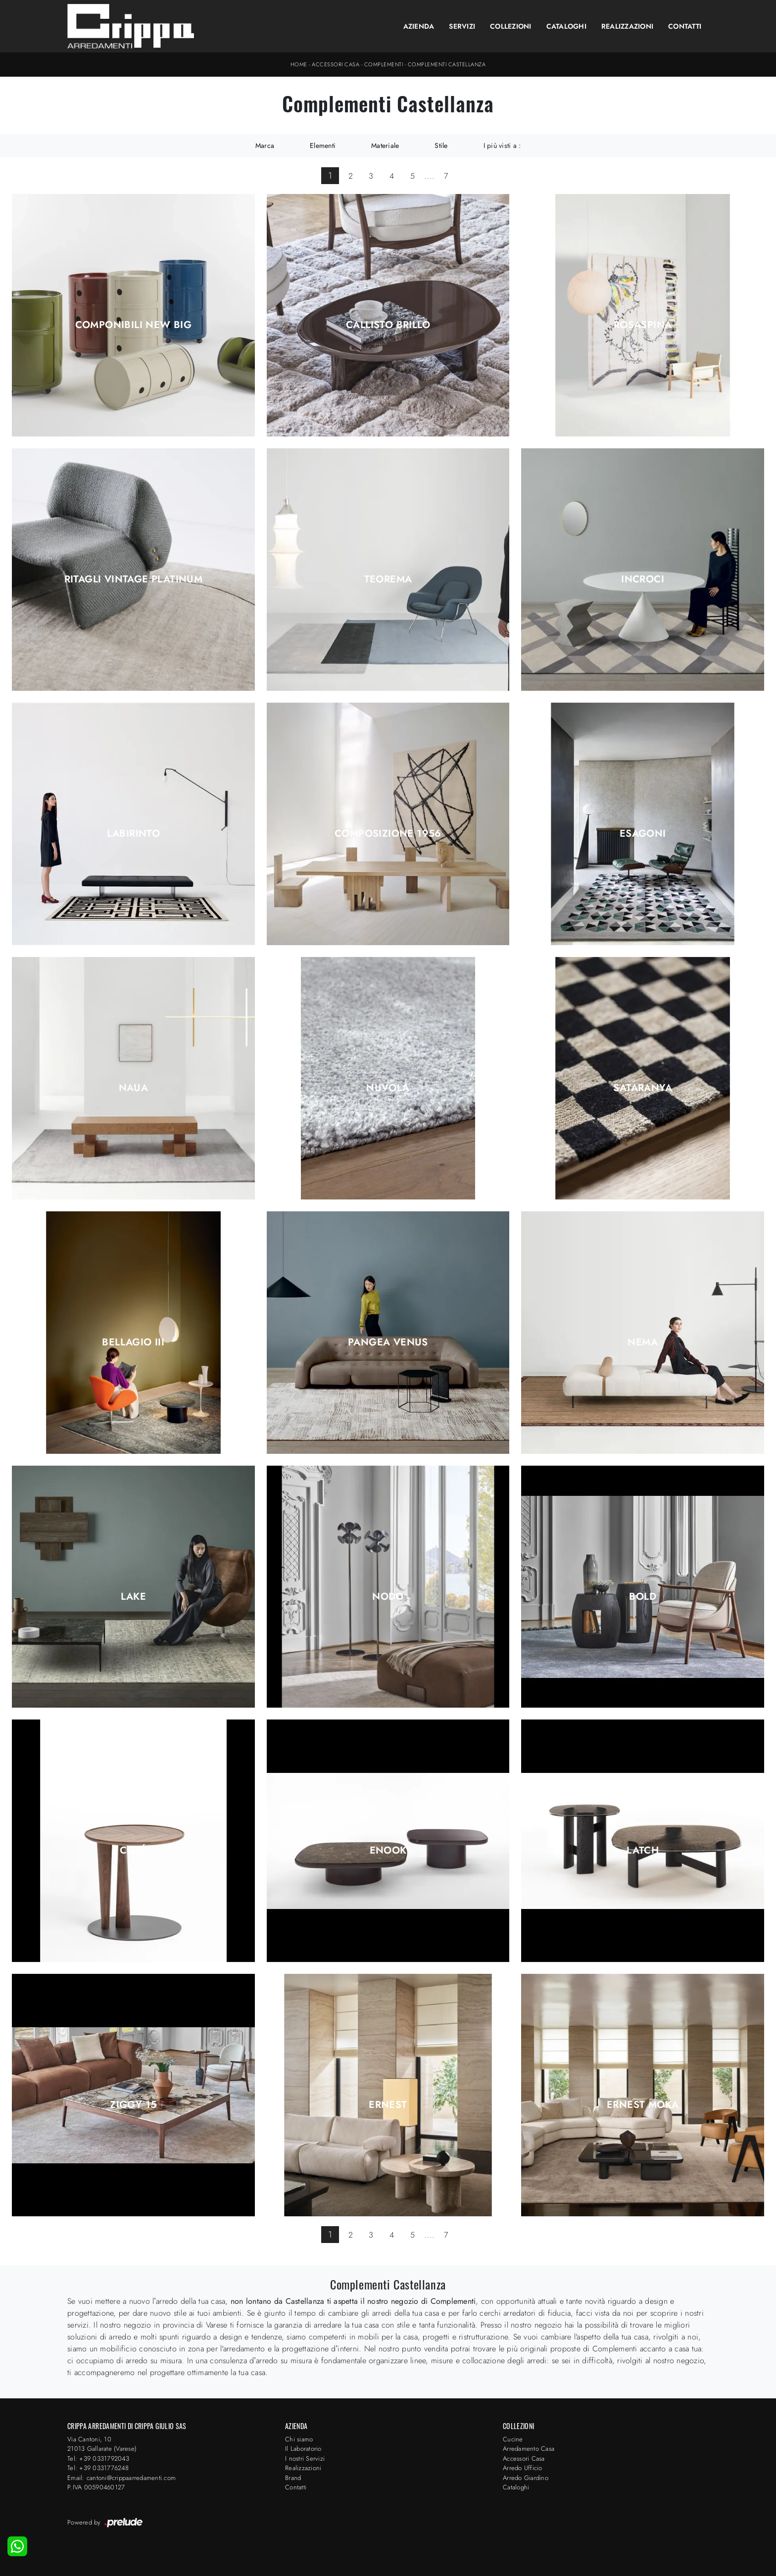  What do you see at coordinates (299, 64) in the screenshot?
I see `Home` at bounding box center [299, 64].